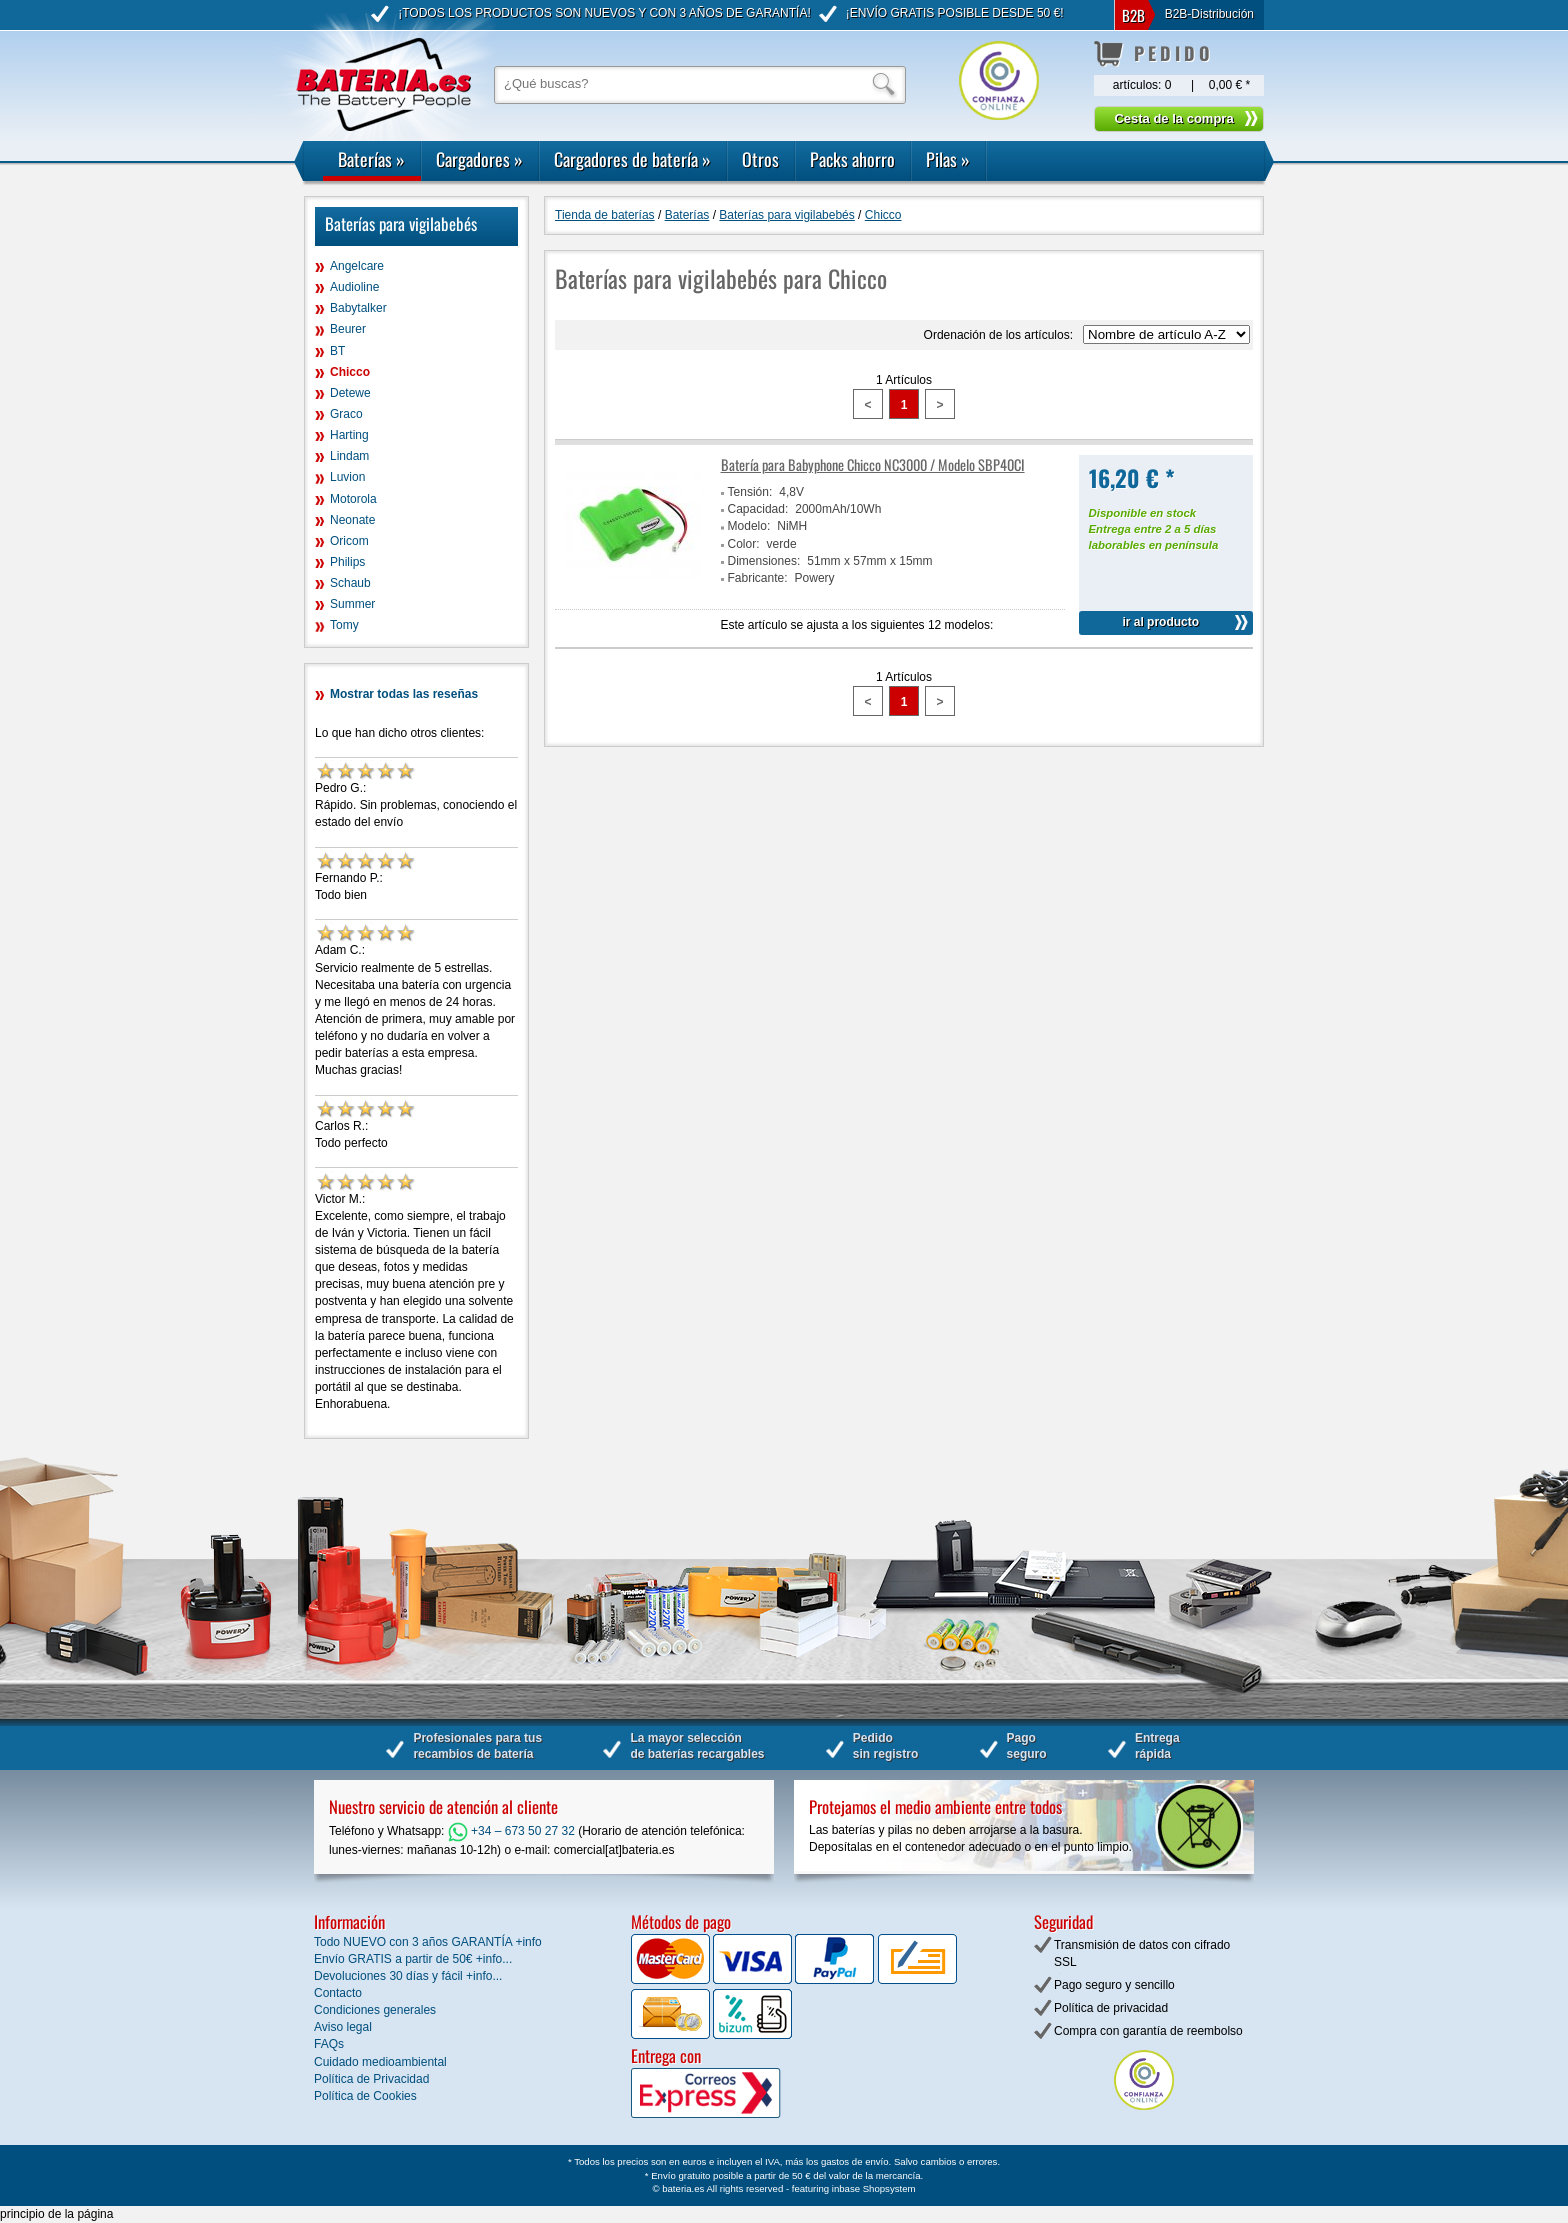  Describe the element at coordinates (350, 583) in the screenshot. I see `Schaub` at that location.